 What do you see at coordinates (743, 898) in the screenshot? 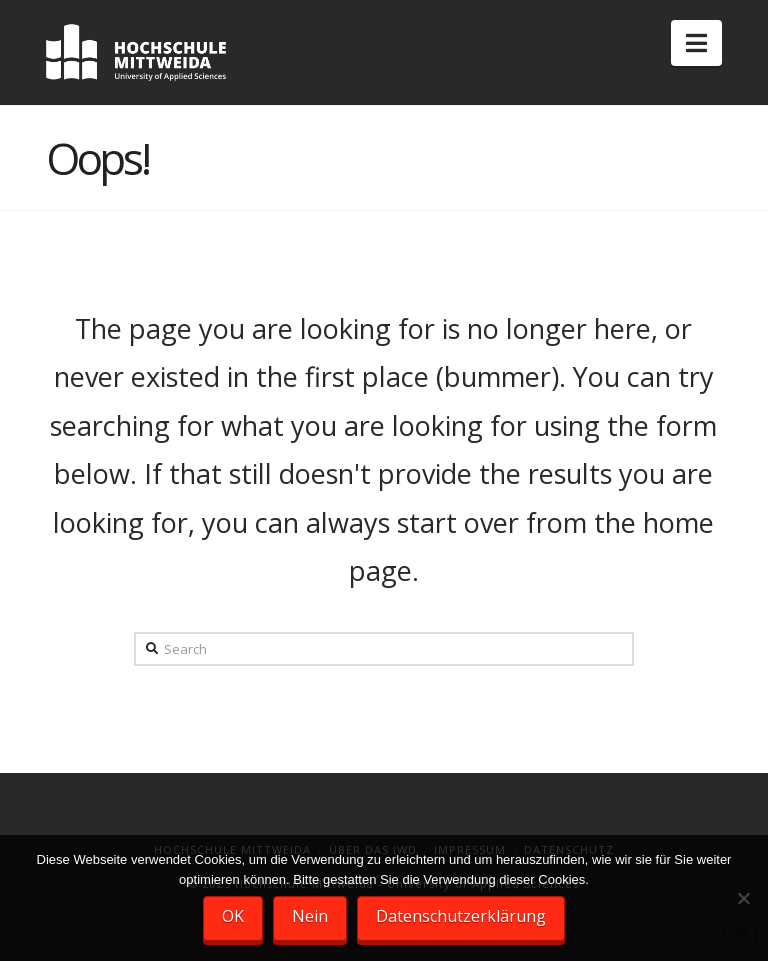
I see `[Nein]` at bounding box center [743, 898].